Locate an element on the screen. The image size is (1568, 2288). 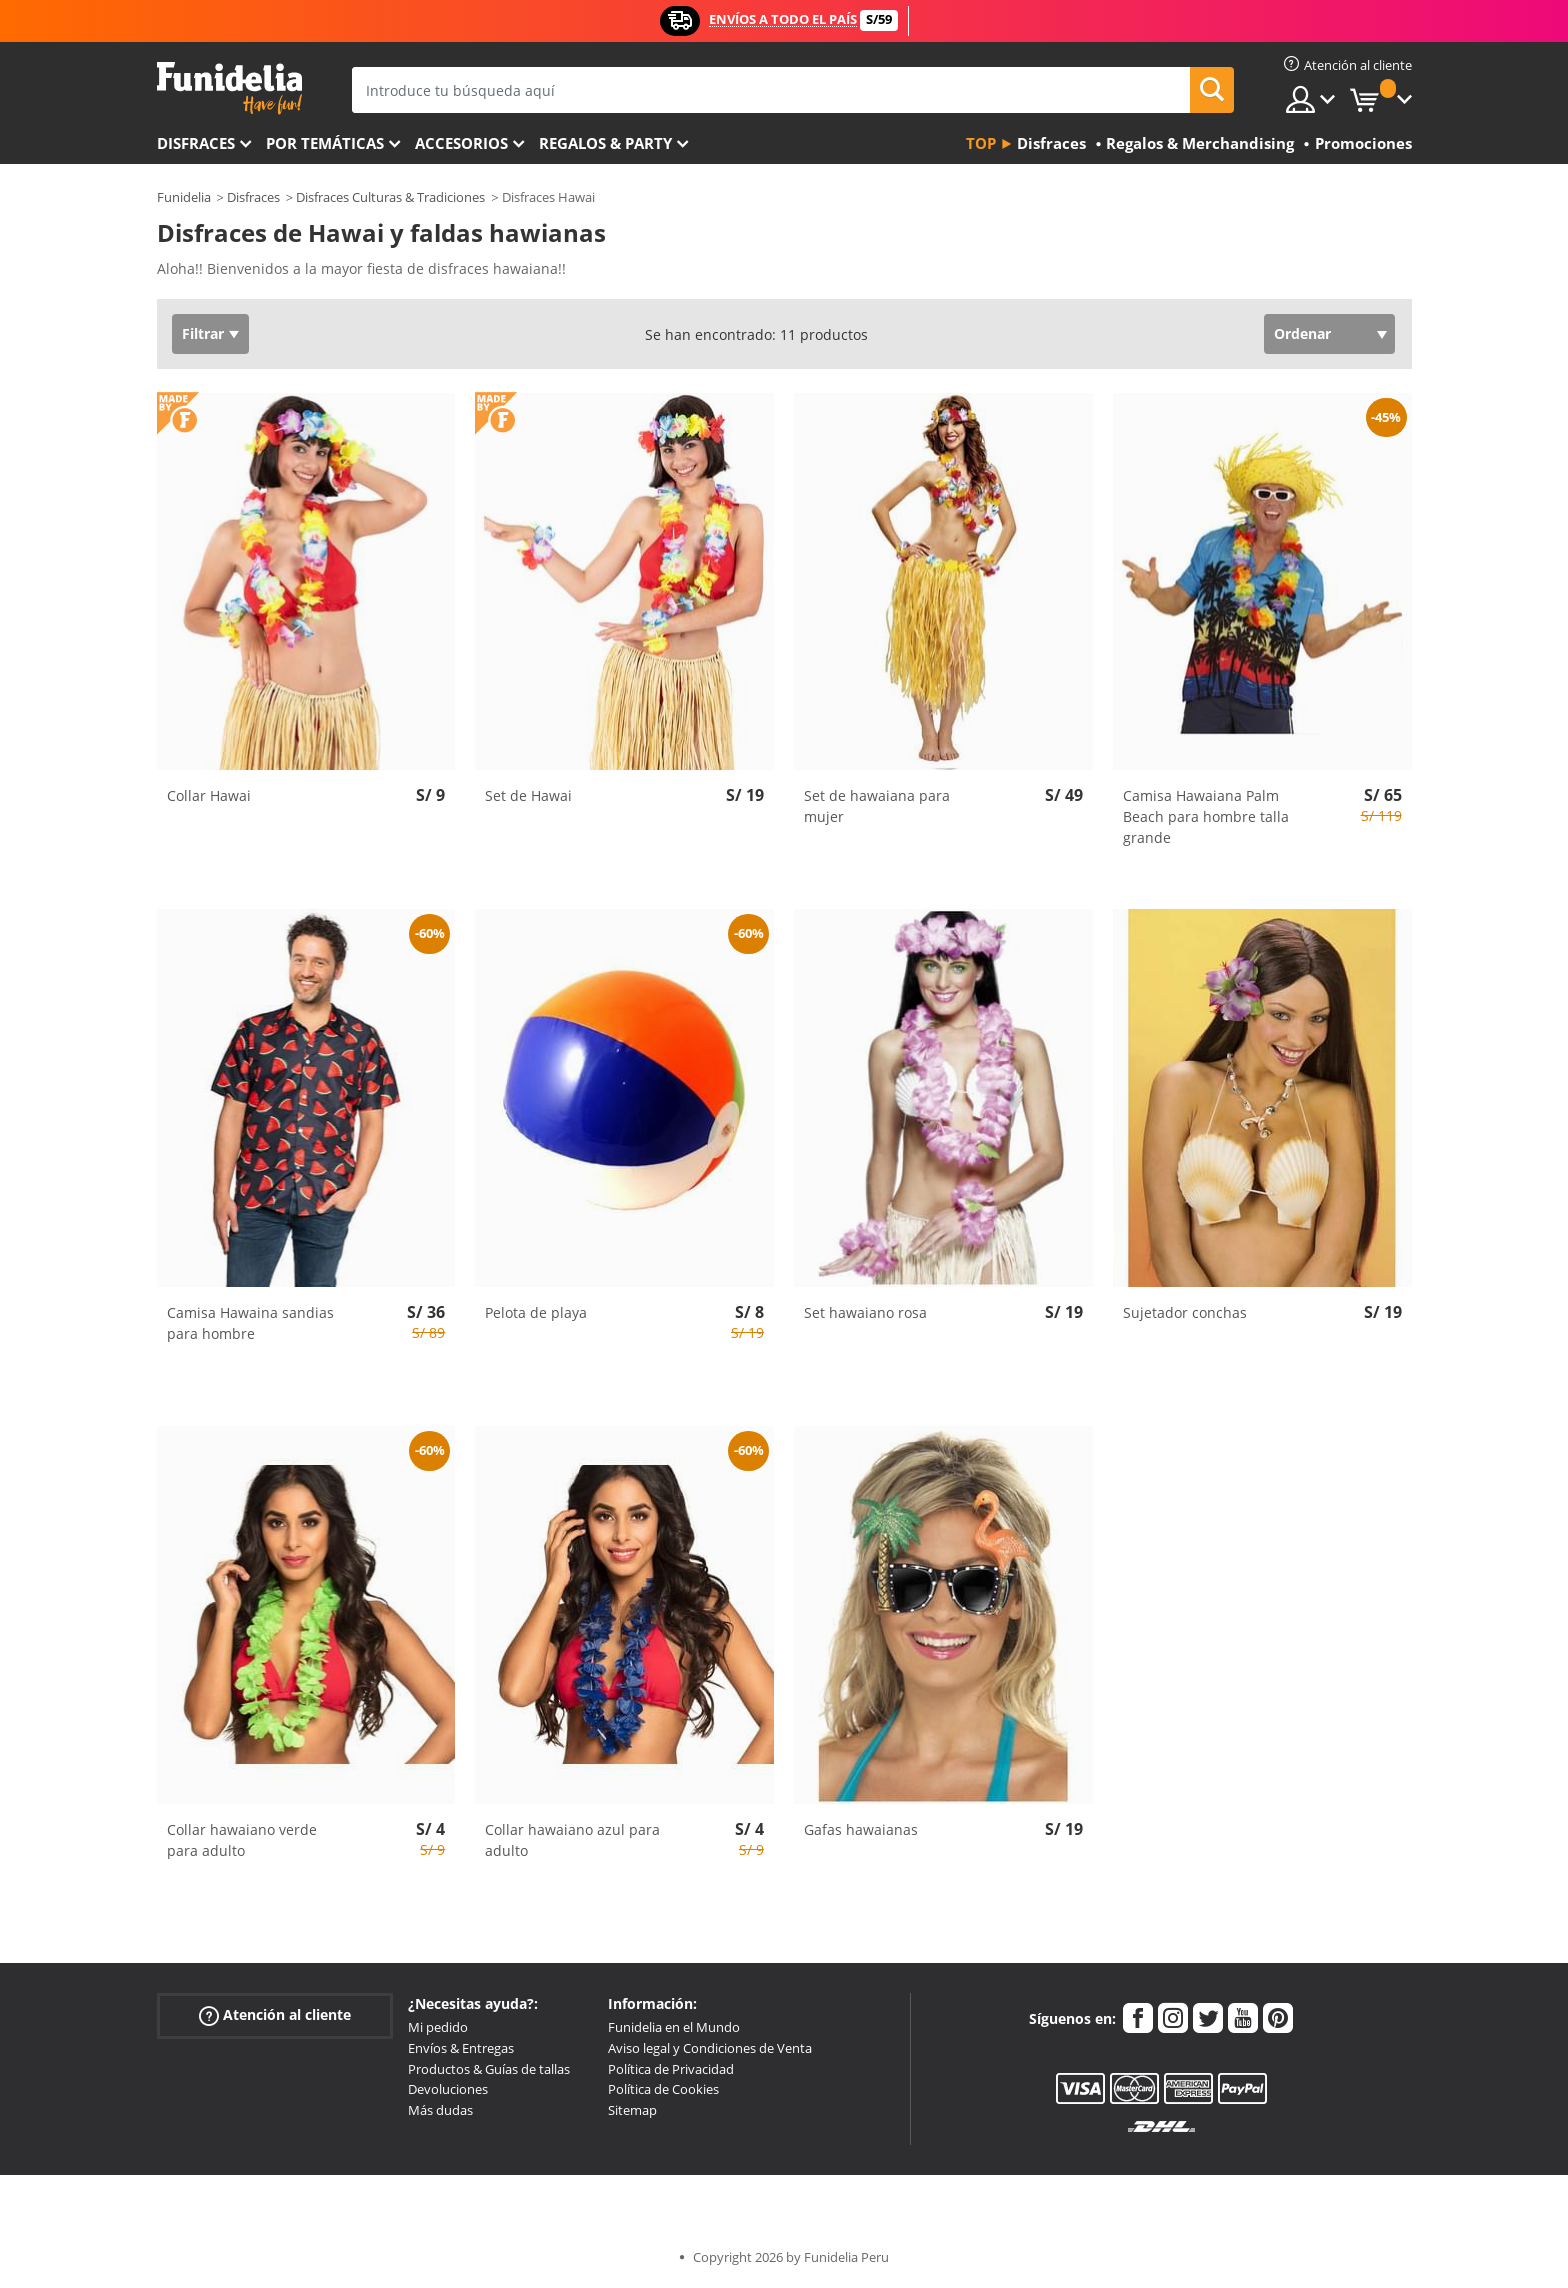
Collar hawaiano verde para adulto is located at coordinates (242, 1840).